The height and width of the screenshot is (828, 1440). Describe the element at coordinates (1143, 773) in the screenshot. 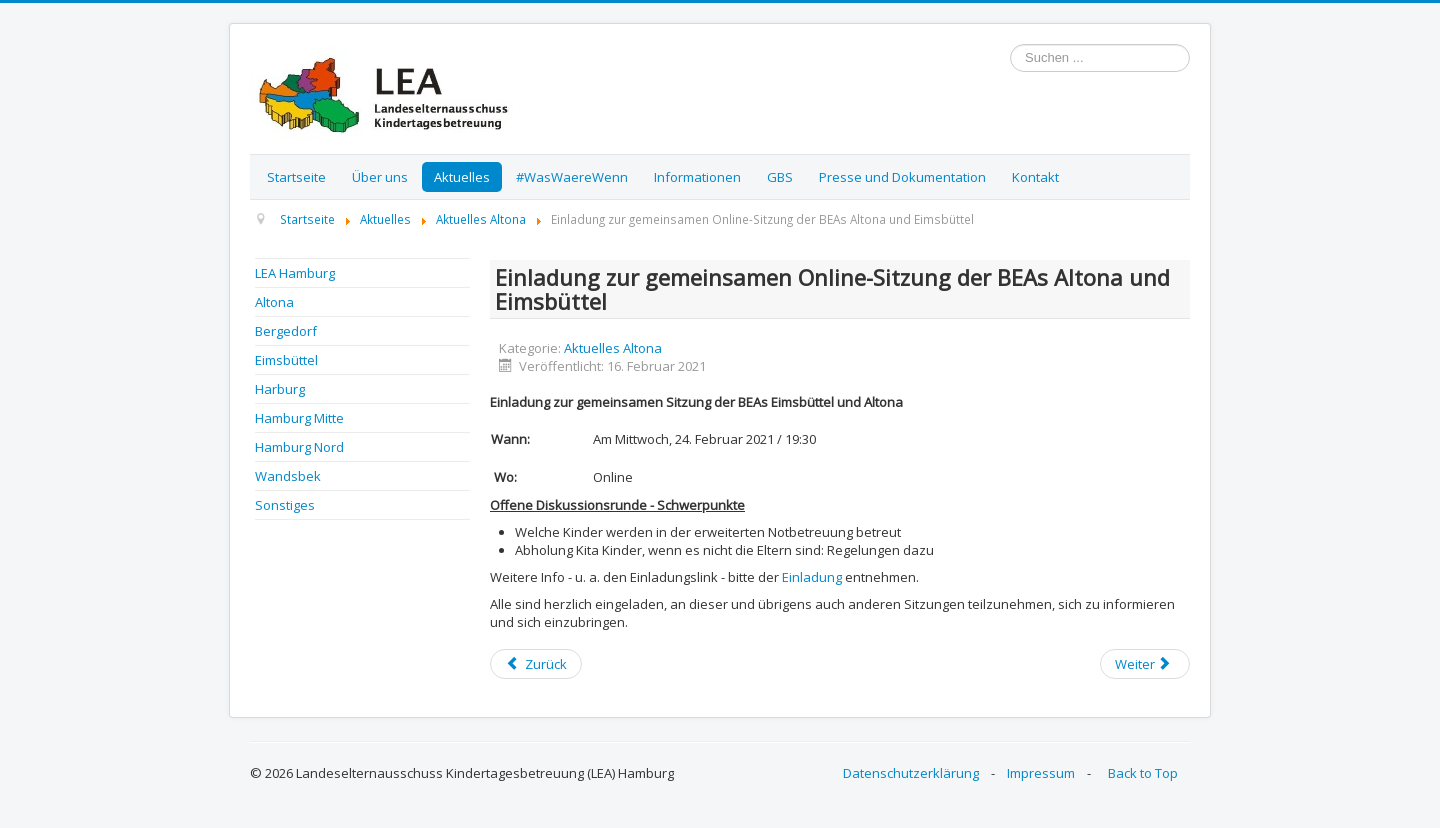

I see `Back to Top` at that location.